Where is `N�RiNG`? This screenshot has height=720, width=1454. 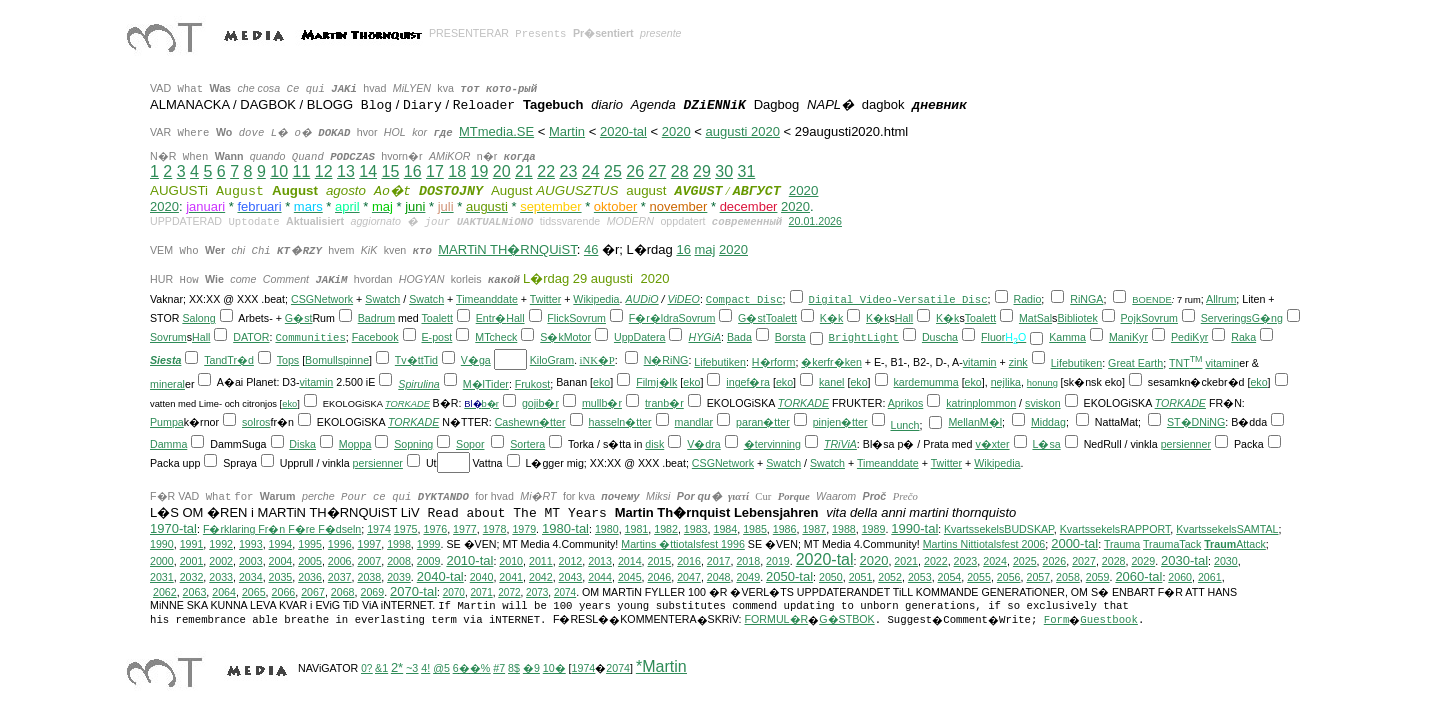 N�RiNG is located at coordinates (666, 360).